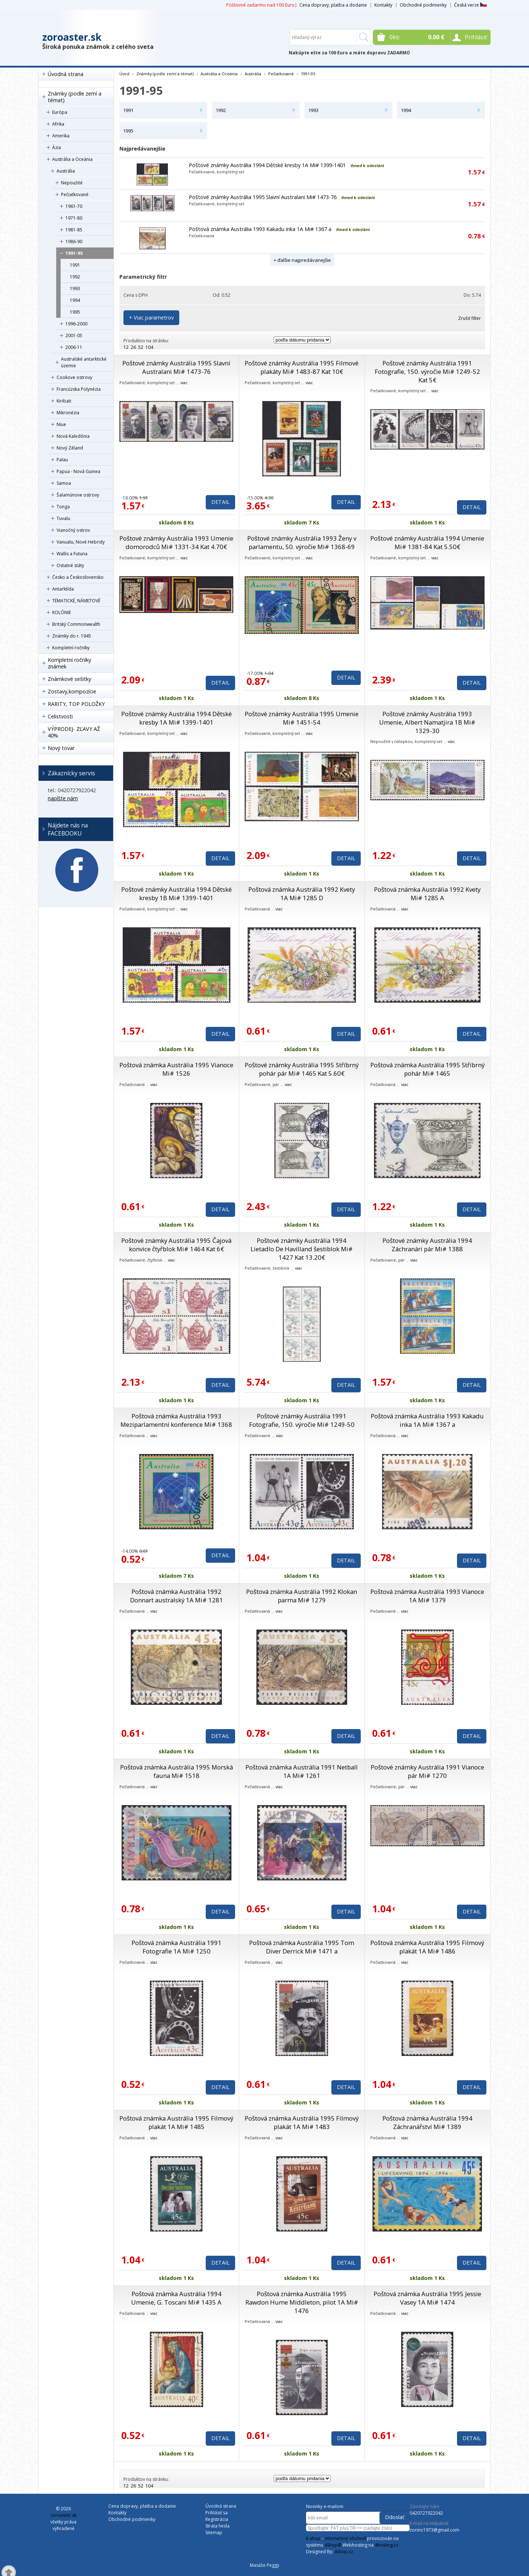 The height and width of the screenshot is (2576, 529). Describe the element at coordinates (176, 893) in the screenshot. I see `Poštové známky Austrália 1994 Dětské kresby 1B Mi# 1399-1401` at that location.